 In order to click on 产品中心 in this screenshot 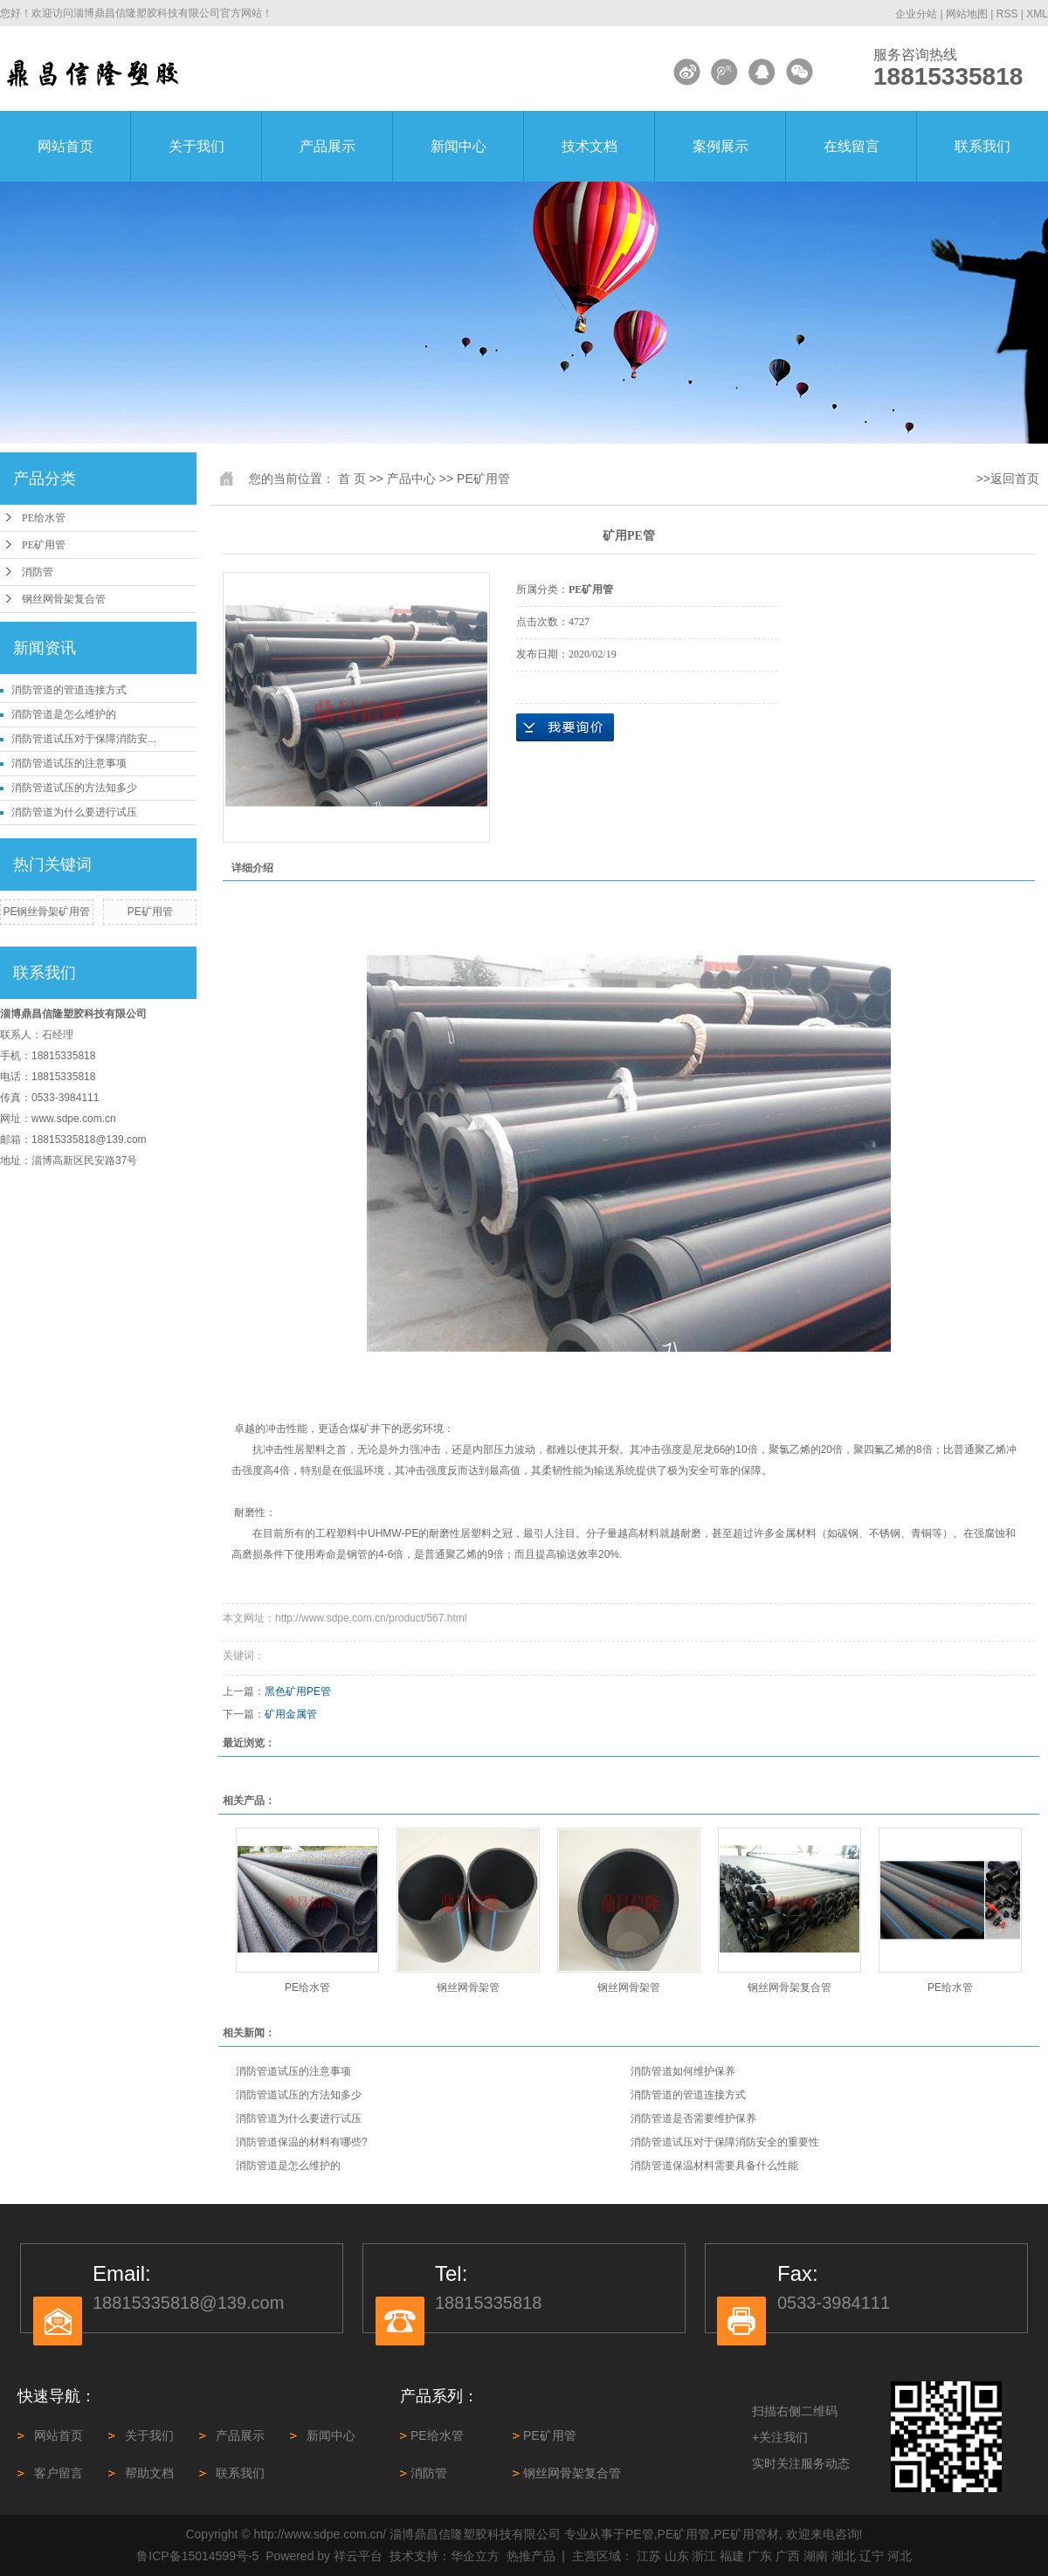, I will do `click(411, 479)`.